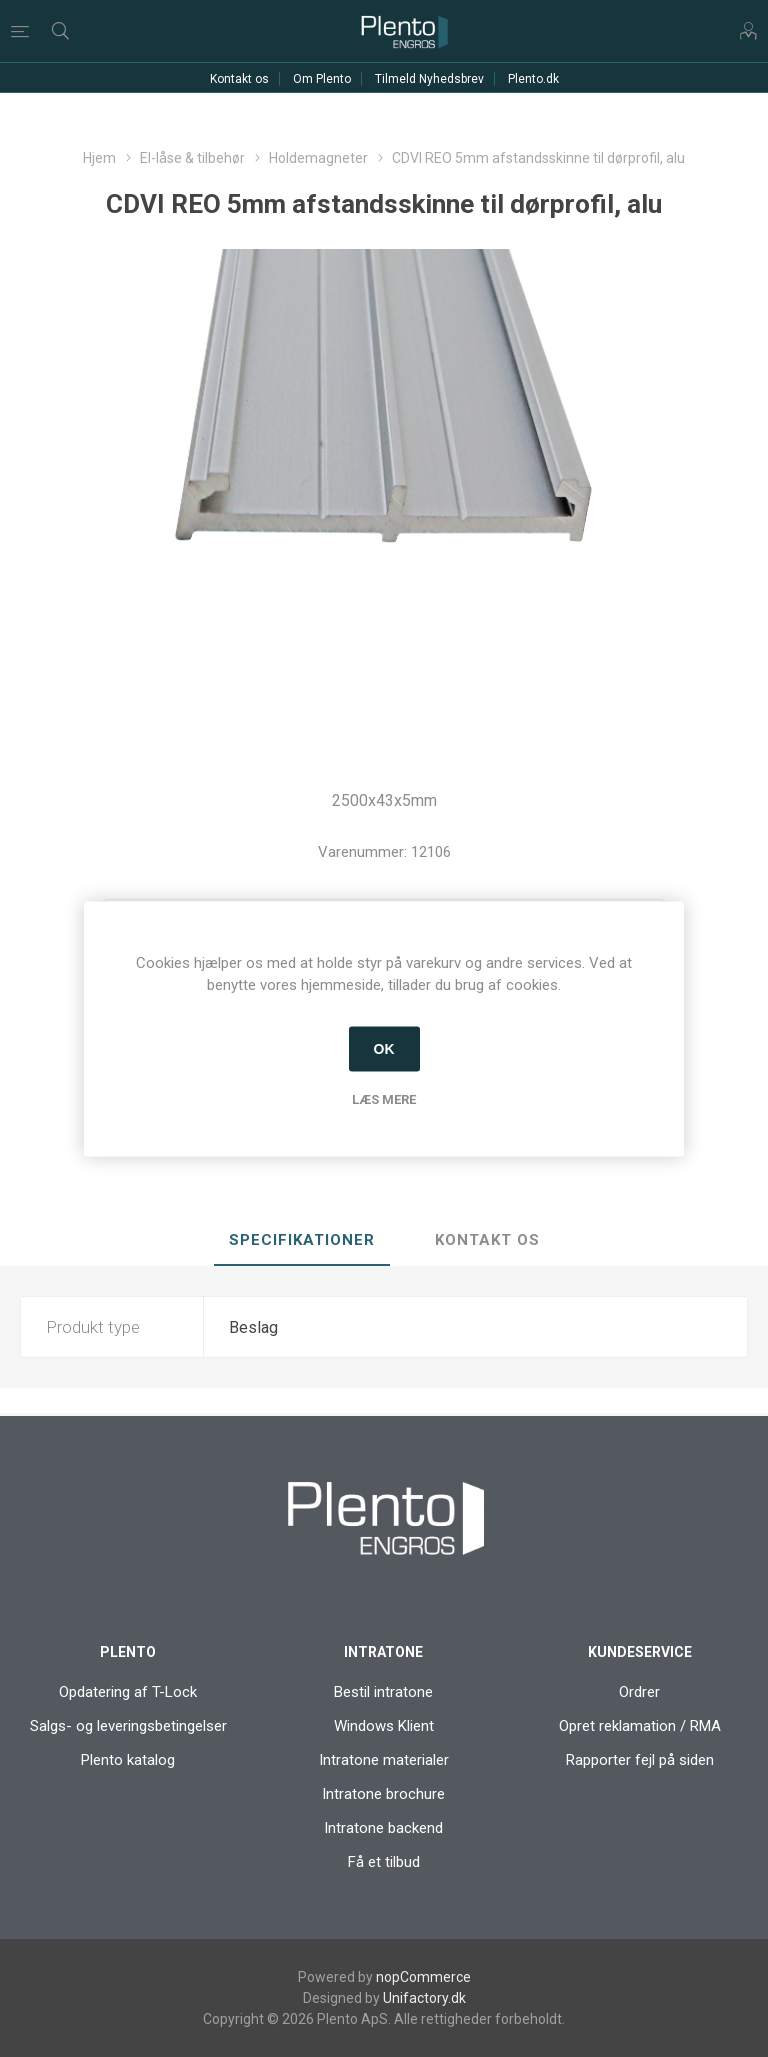 This screenshot has width=768, height=2057. What do you see at coordinates (384, 1098) in the screenshot?
I see `Læs mere` at bounding box center [384, 1098].